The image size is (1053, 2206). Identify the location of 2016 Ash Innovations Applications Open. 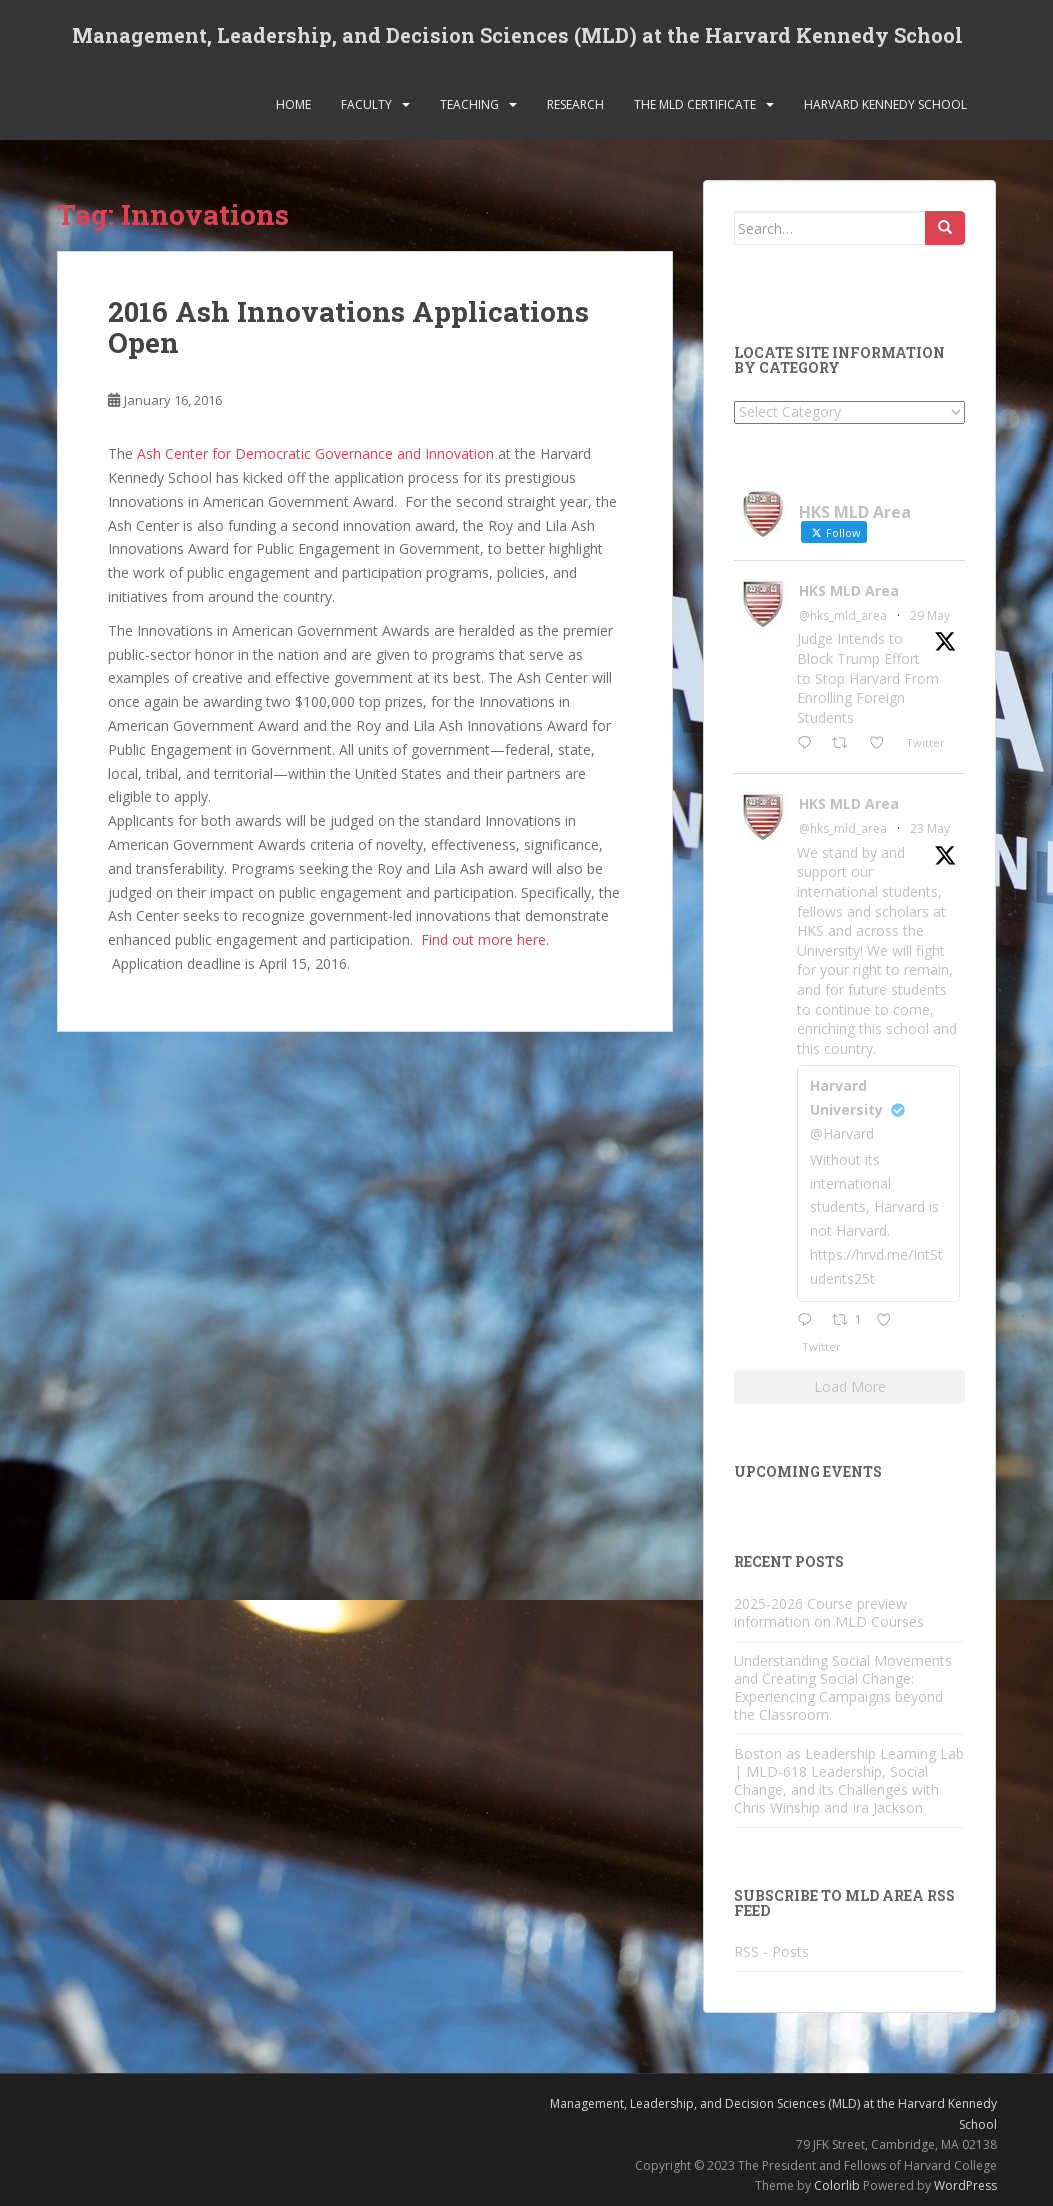
(348, 327).